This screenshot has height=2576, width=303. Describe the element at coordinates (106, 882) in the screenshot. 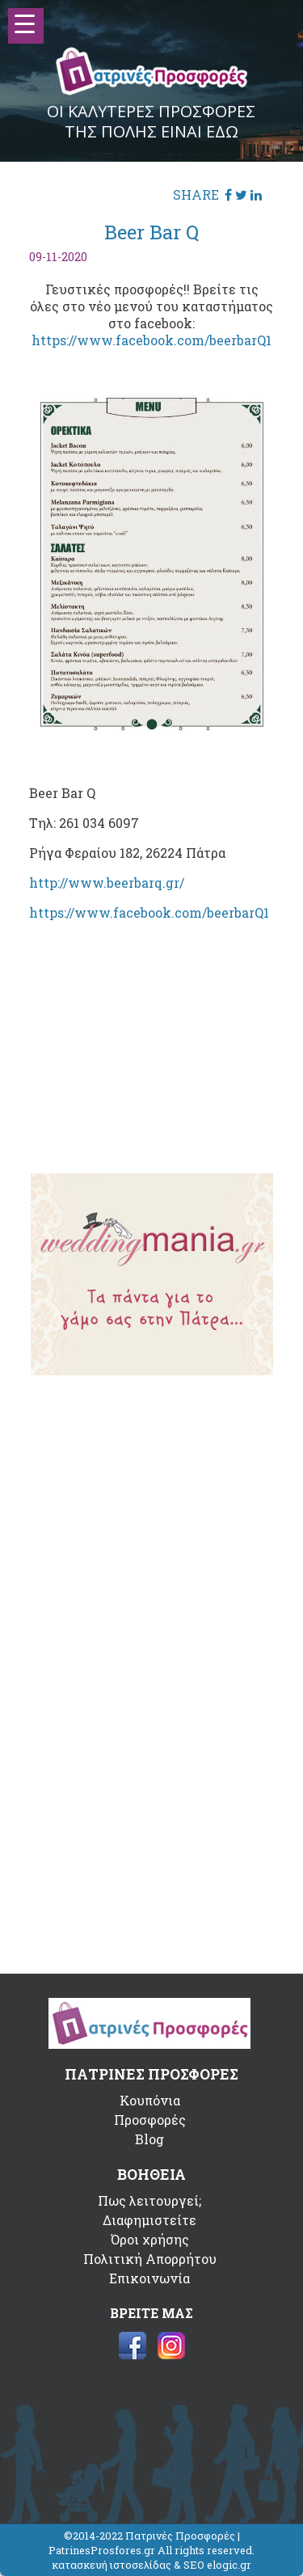

I see `http://www.beerbarq.gr/` at that location.